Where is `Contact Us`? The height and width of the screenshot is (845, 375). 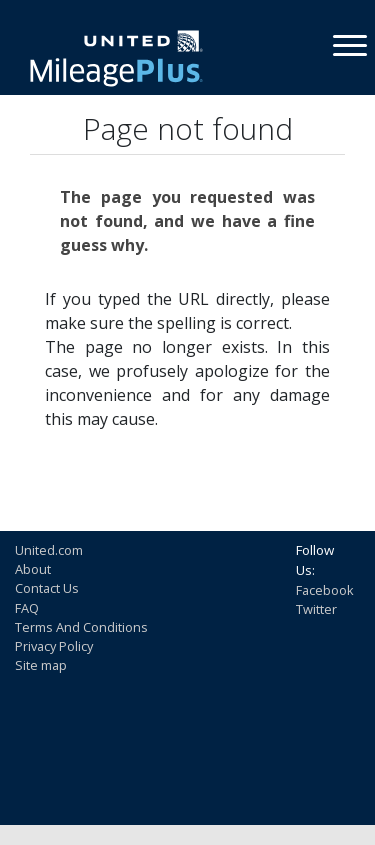
Contact Us is located at coordinates (47, 588).